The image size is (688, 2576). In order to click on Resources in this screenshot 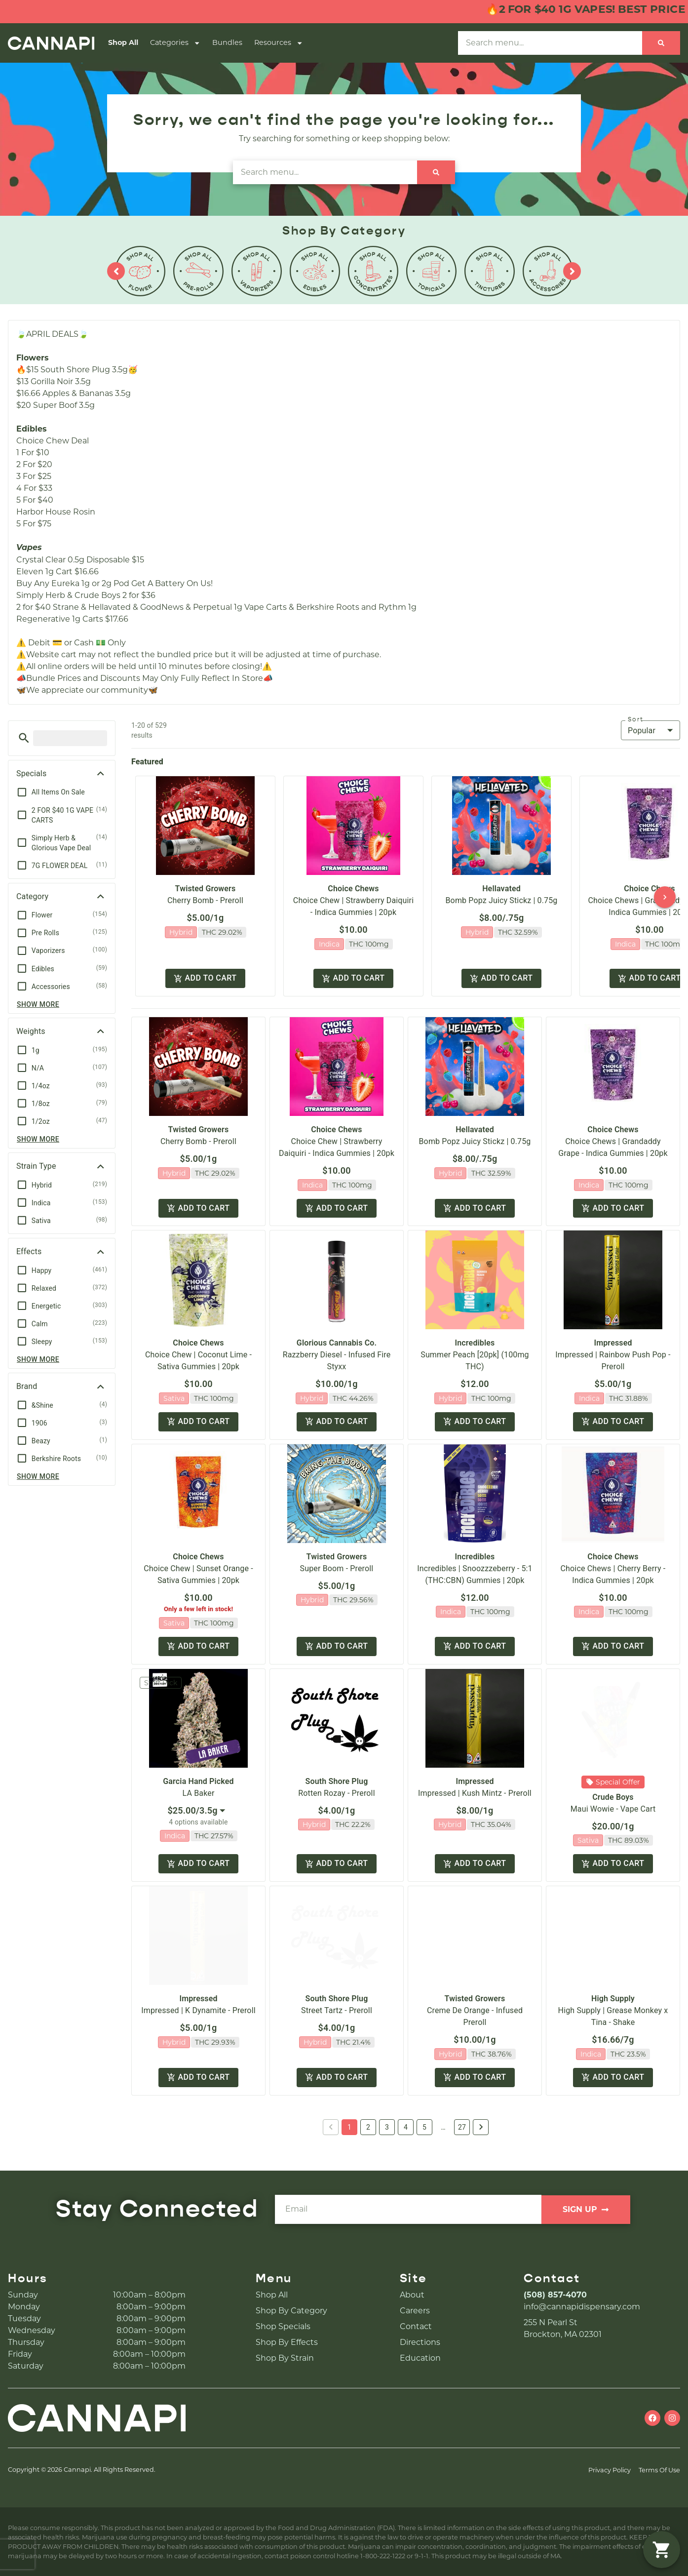, I will do `click(278, 43)`.